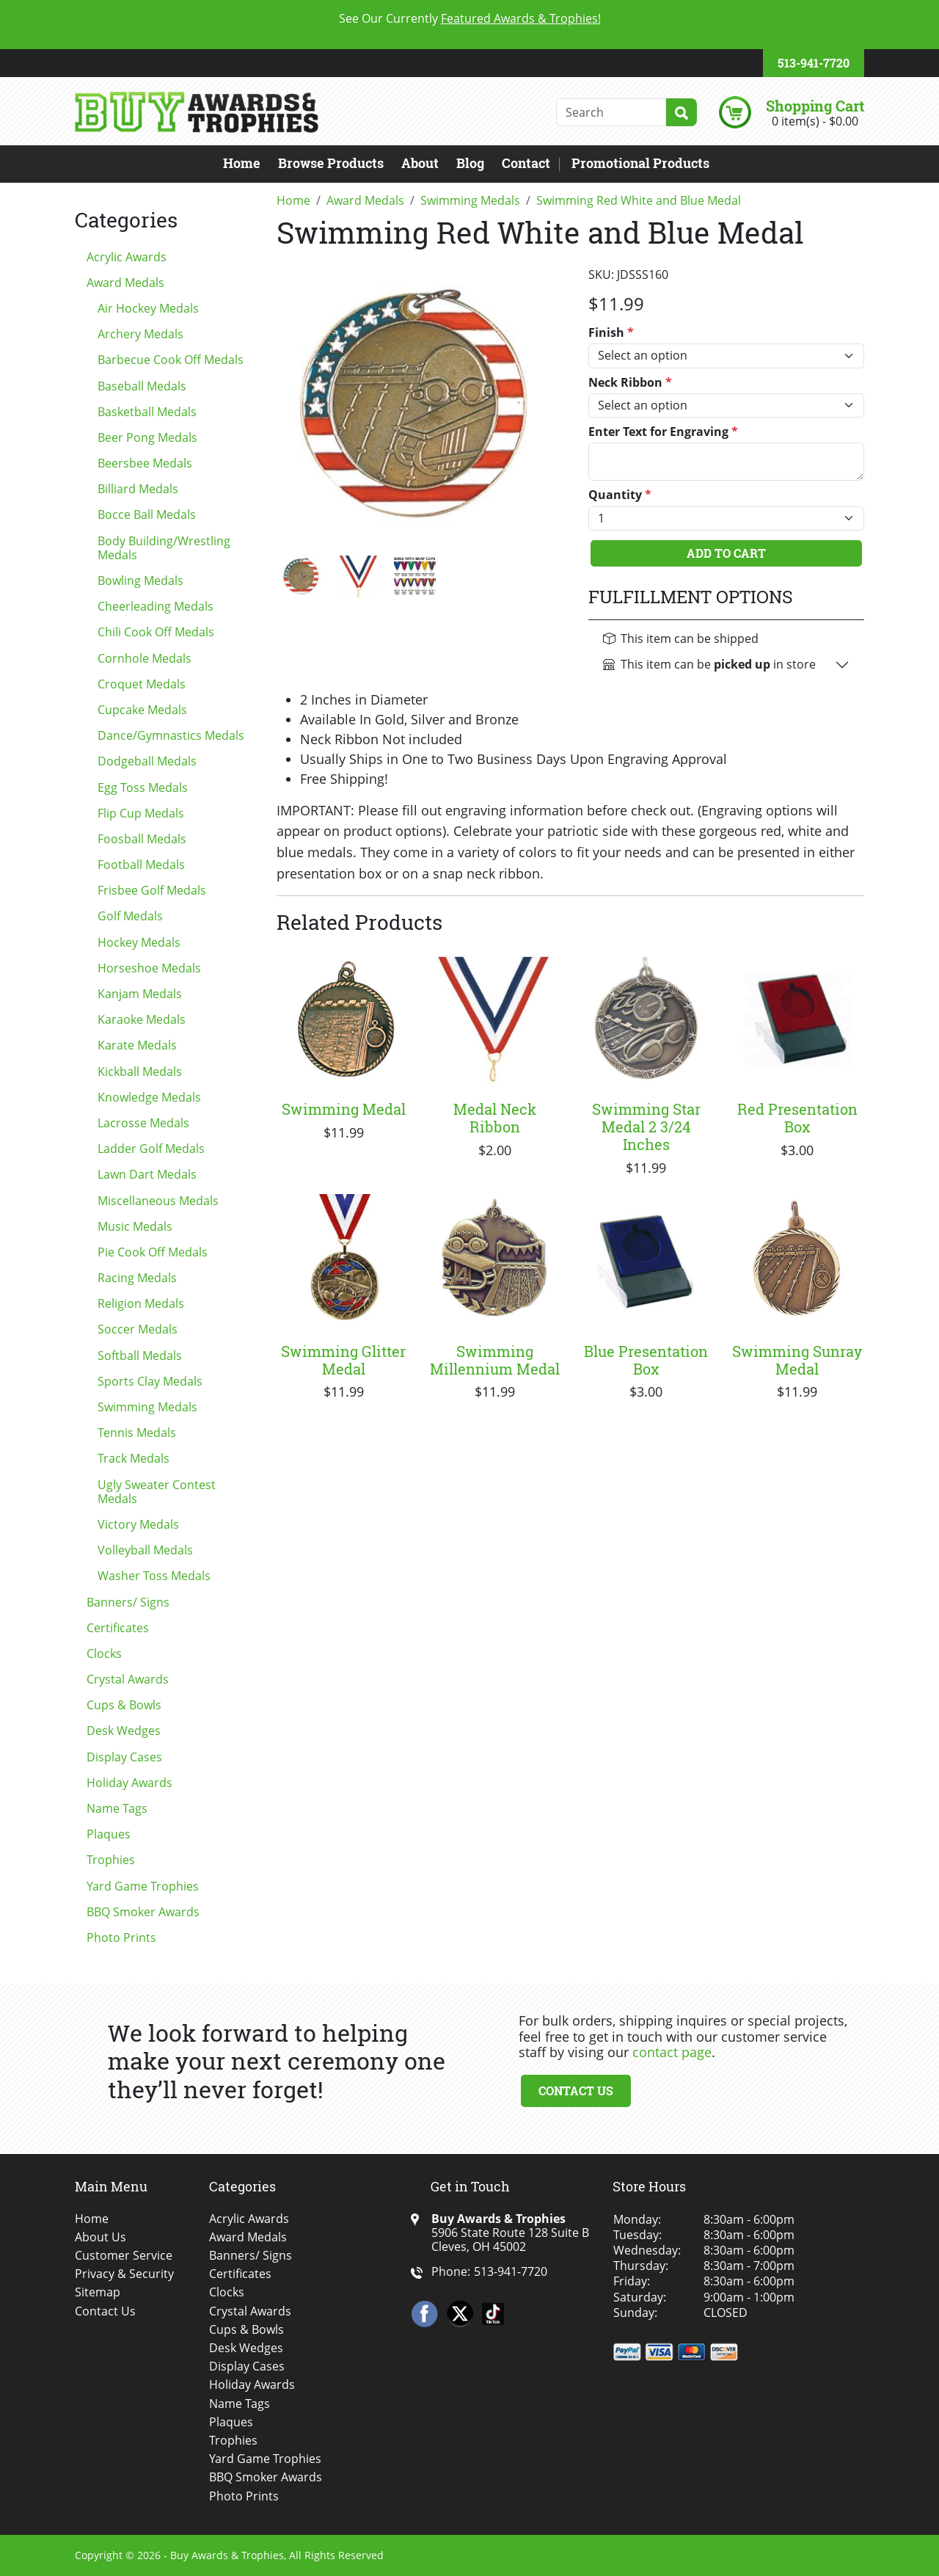 This screenshot has width=939, height=2576. Describe the element at coordinates (142, 839) in the screenshot. I see `Foosball Medals` at that location.